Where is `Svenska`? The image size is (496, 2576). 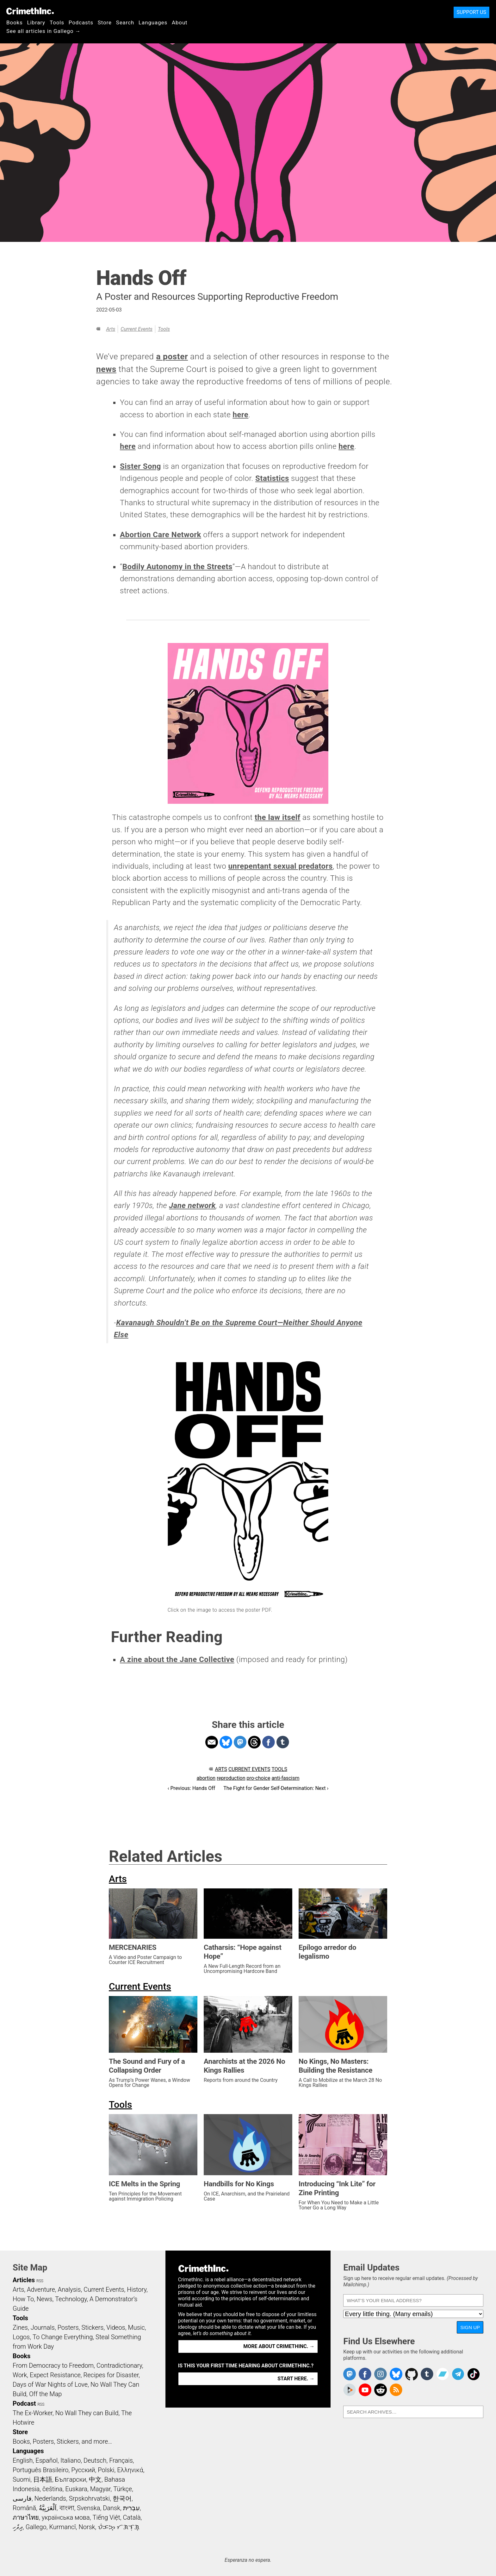 Svenska is located at coordinates (88, 2508).